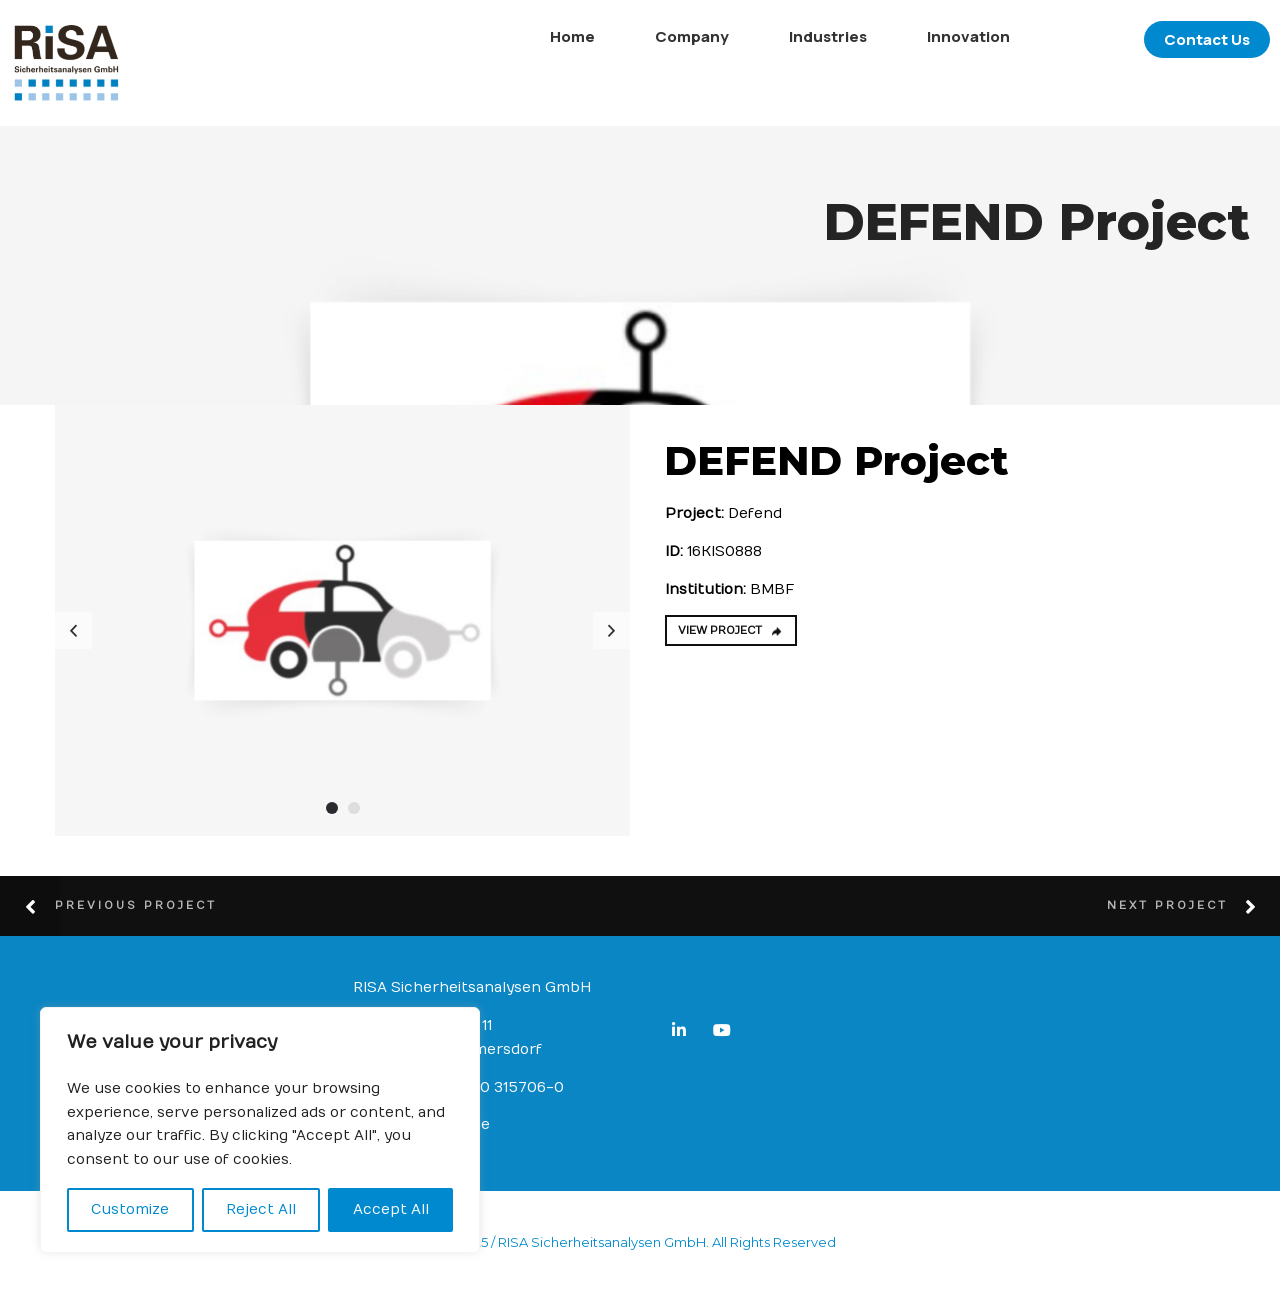  Describe the element at coordinates (730, 630) in the screenshot. I see `VIEW PROJECT` at that location.